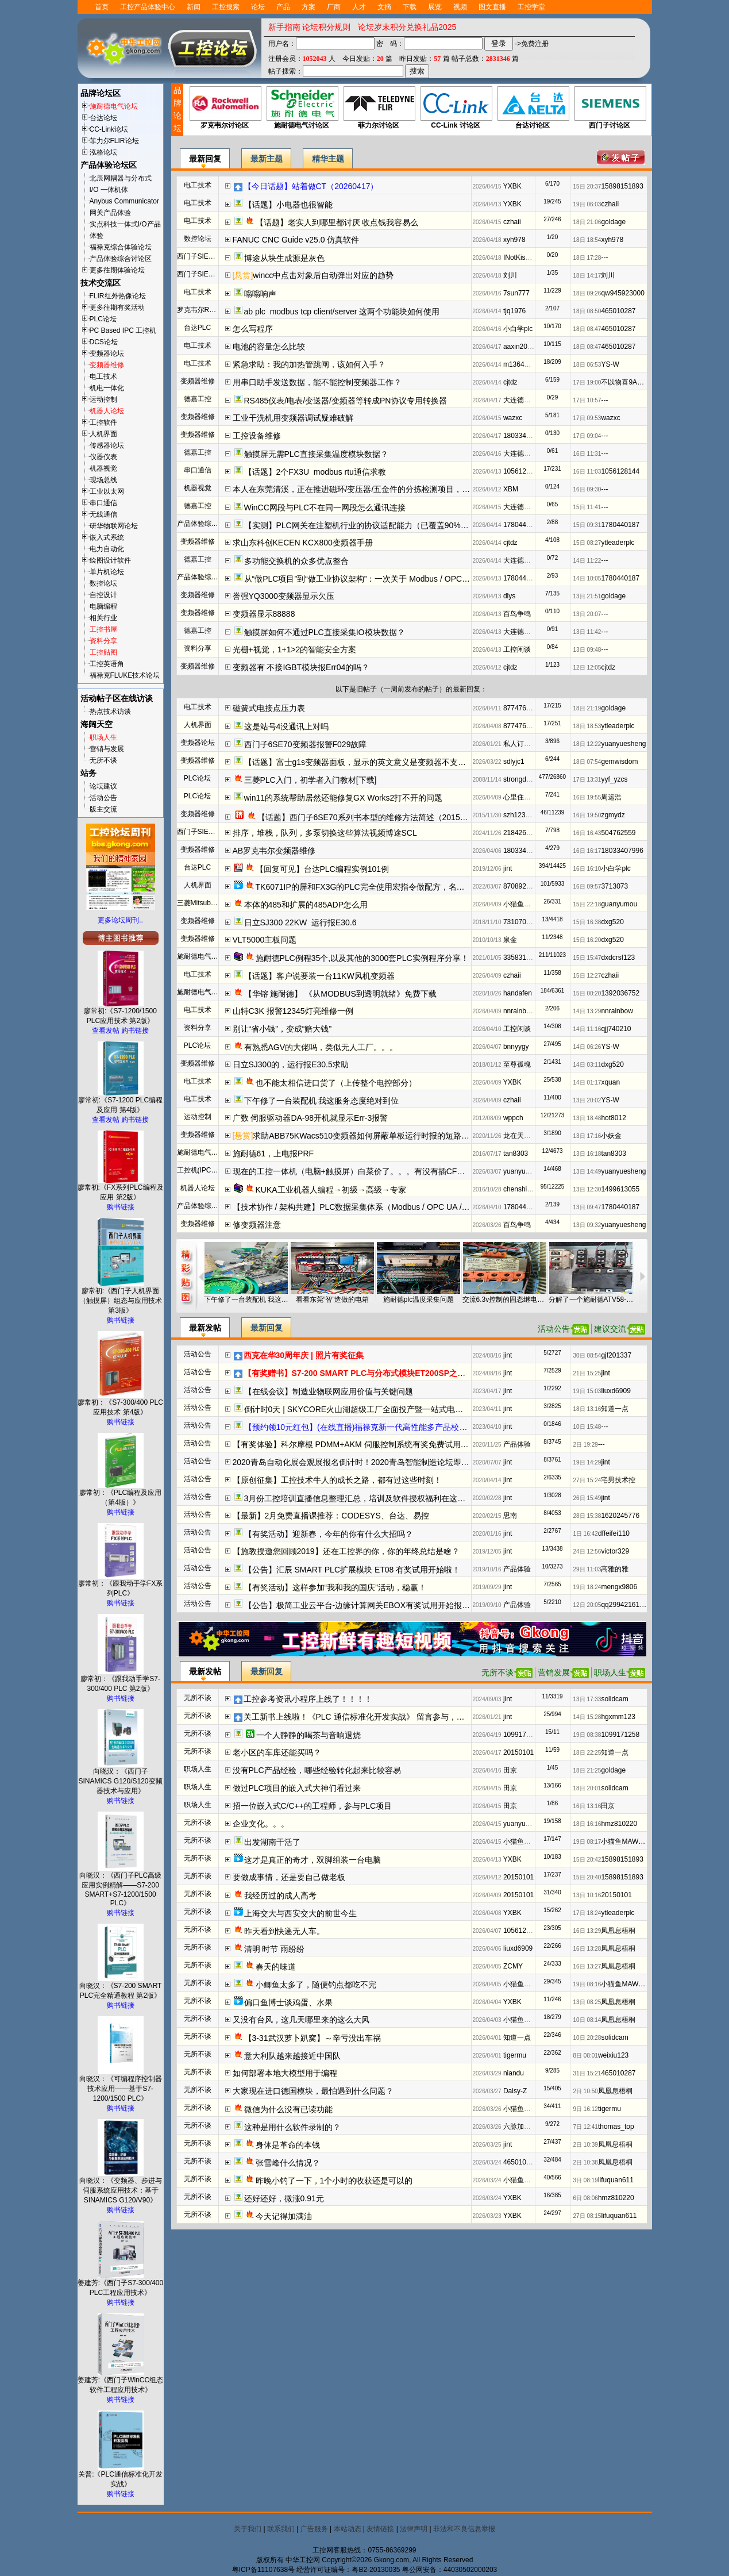 This screenshot has width=729, height=2576. Describe the element at coordinates (120, 1101) in the screenshot. I see `廖常初:《S7-1200 PLC编程及应用 第4版》` at that location.